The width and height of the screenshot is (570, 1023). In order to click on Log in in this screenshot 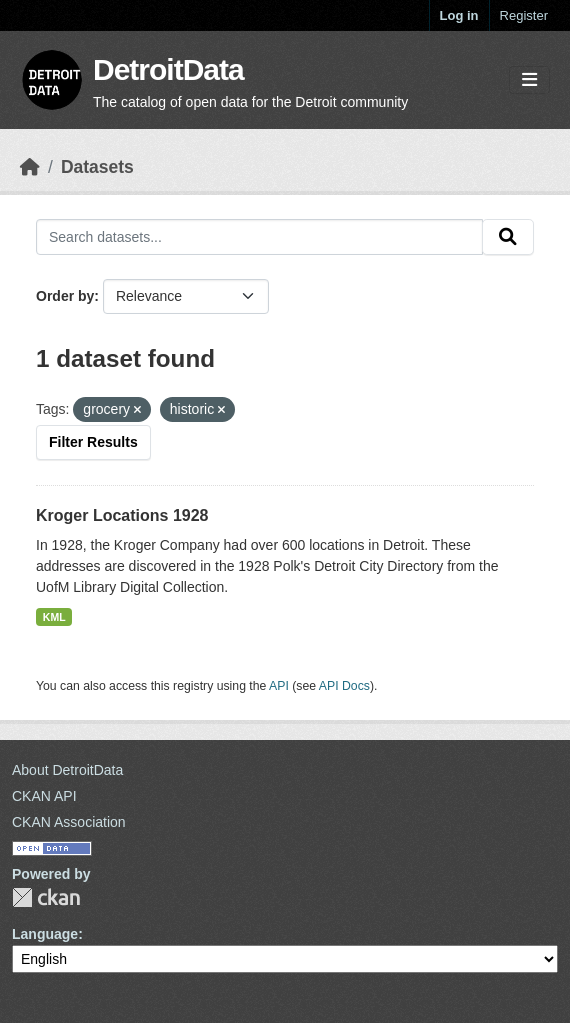, I will do `click(459, 15)`.